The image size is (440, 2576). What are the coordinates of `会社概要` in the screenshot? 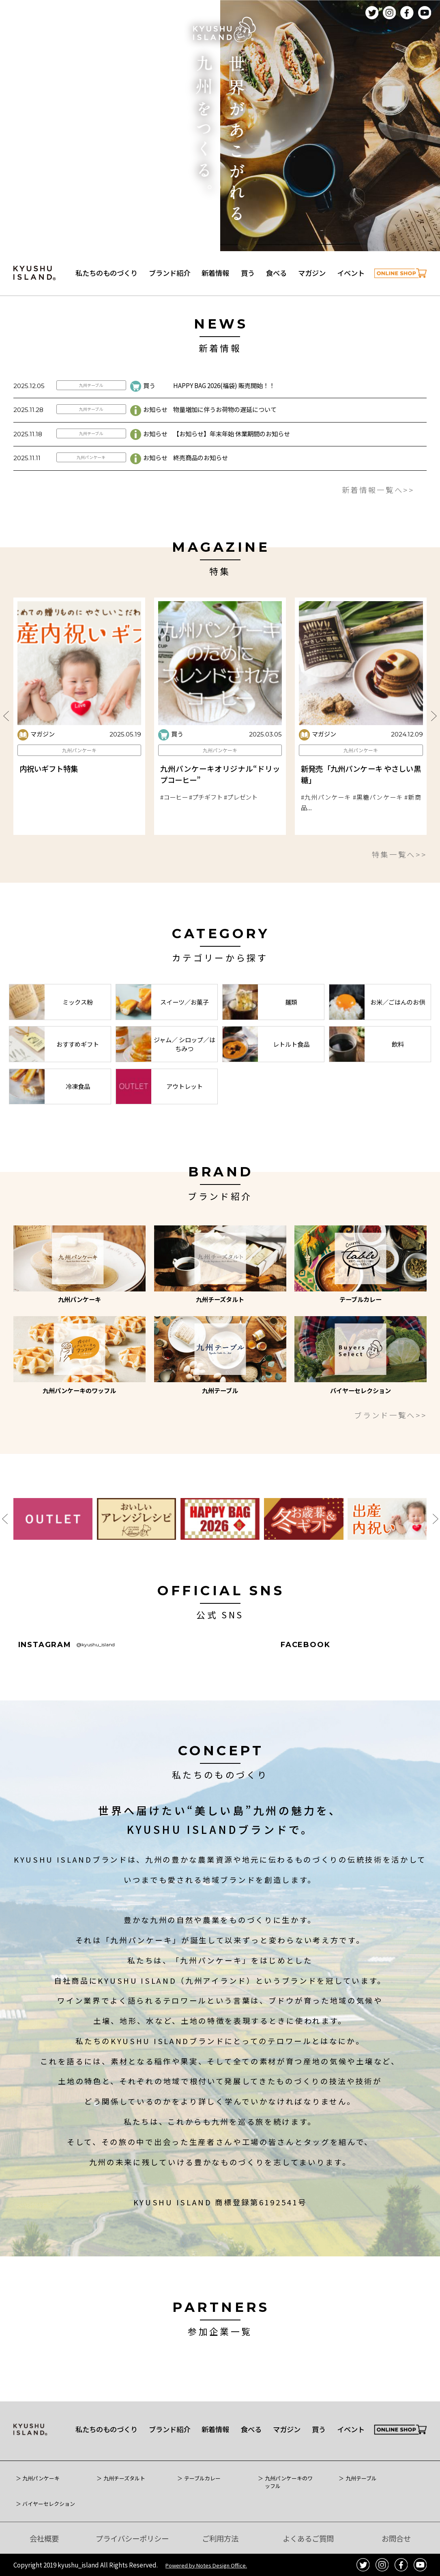 It's located at (44, 2538).